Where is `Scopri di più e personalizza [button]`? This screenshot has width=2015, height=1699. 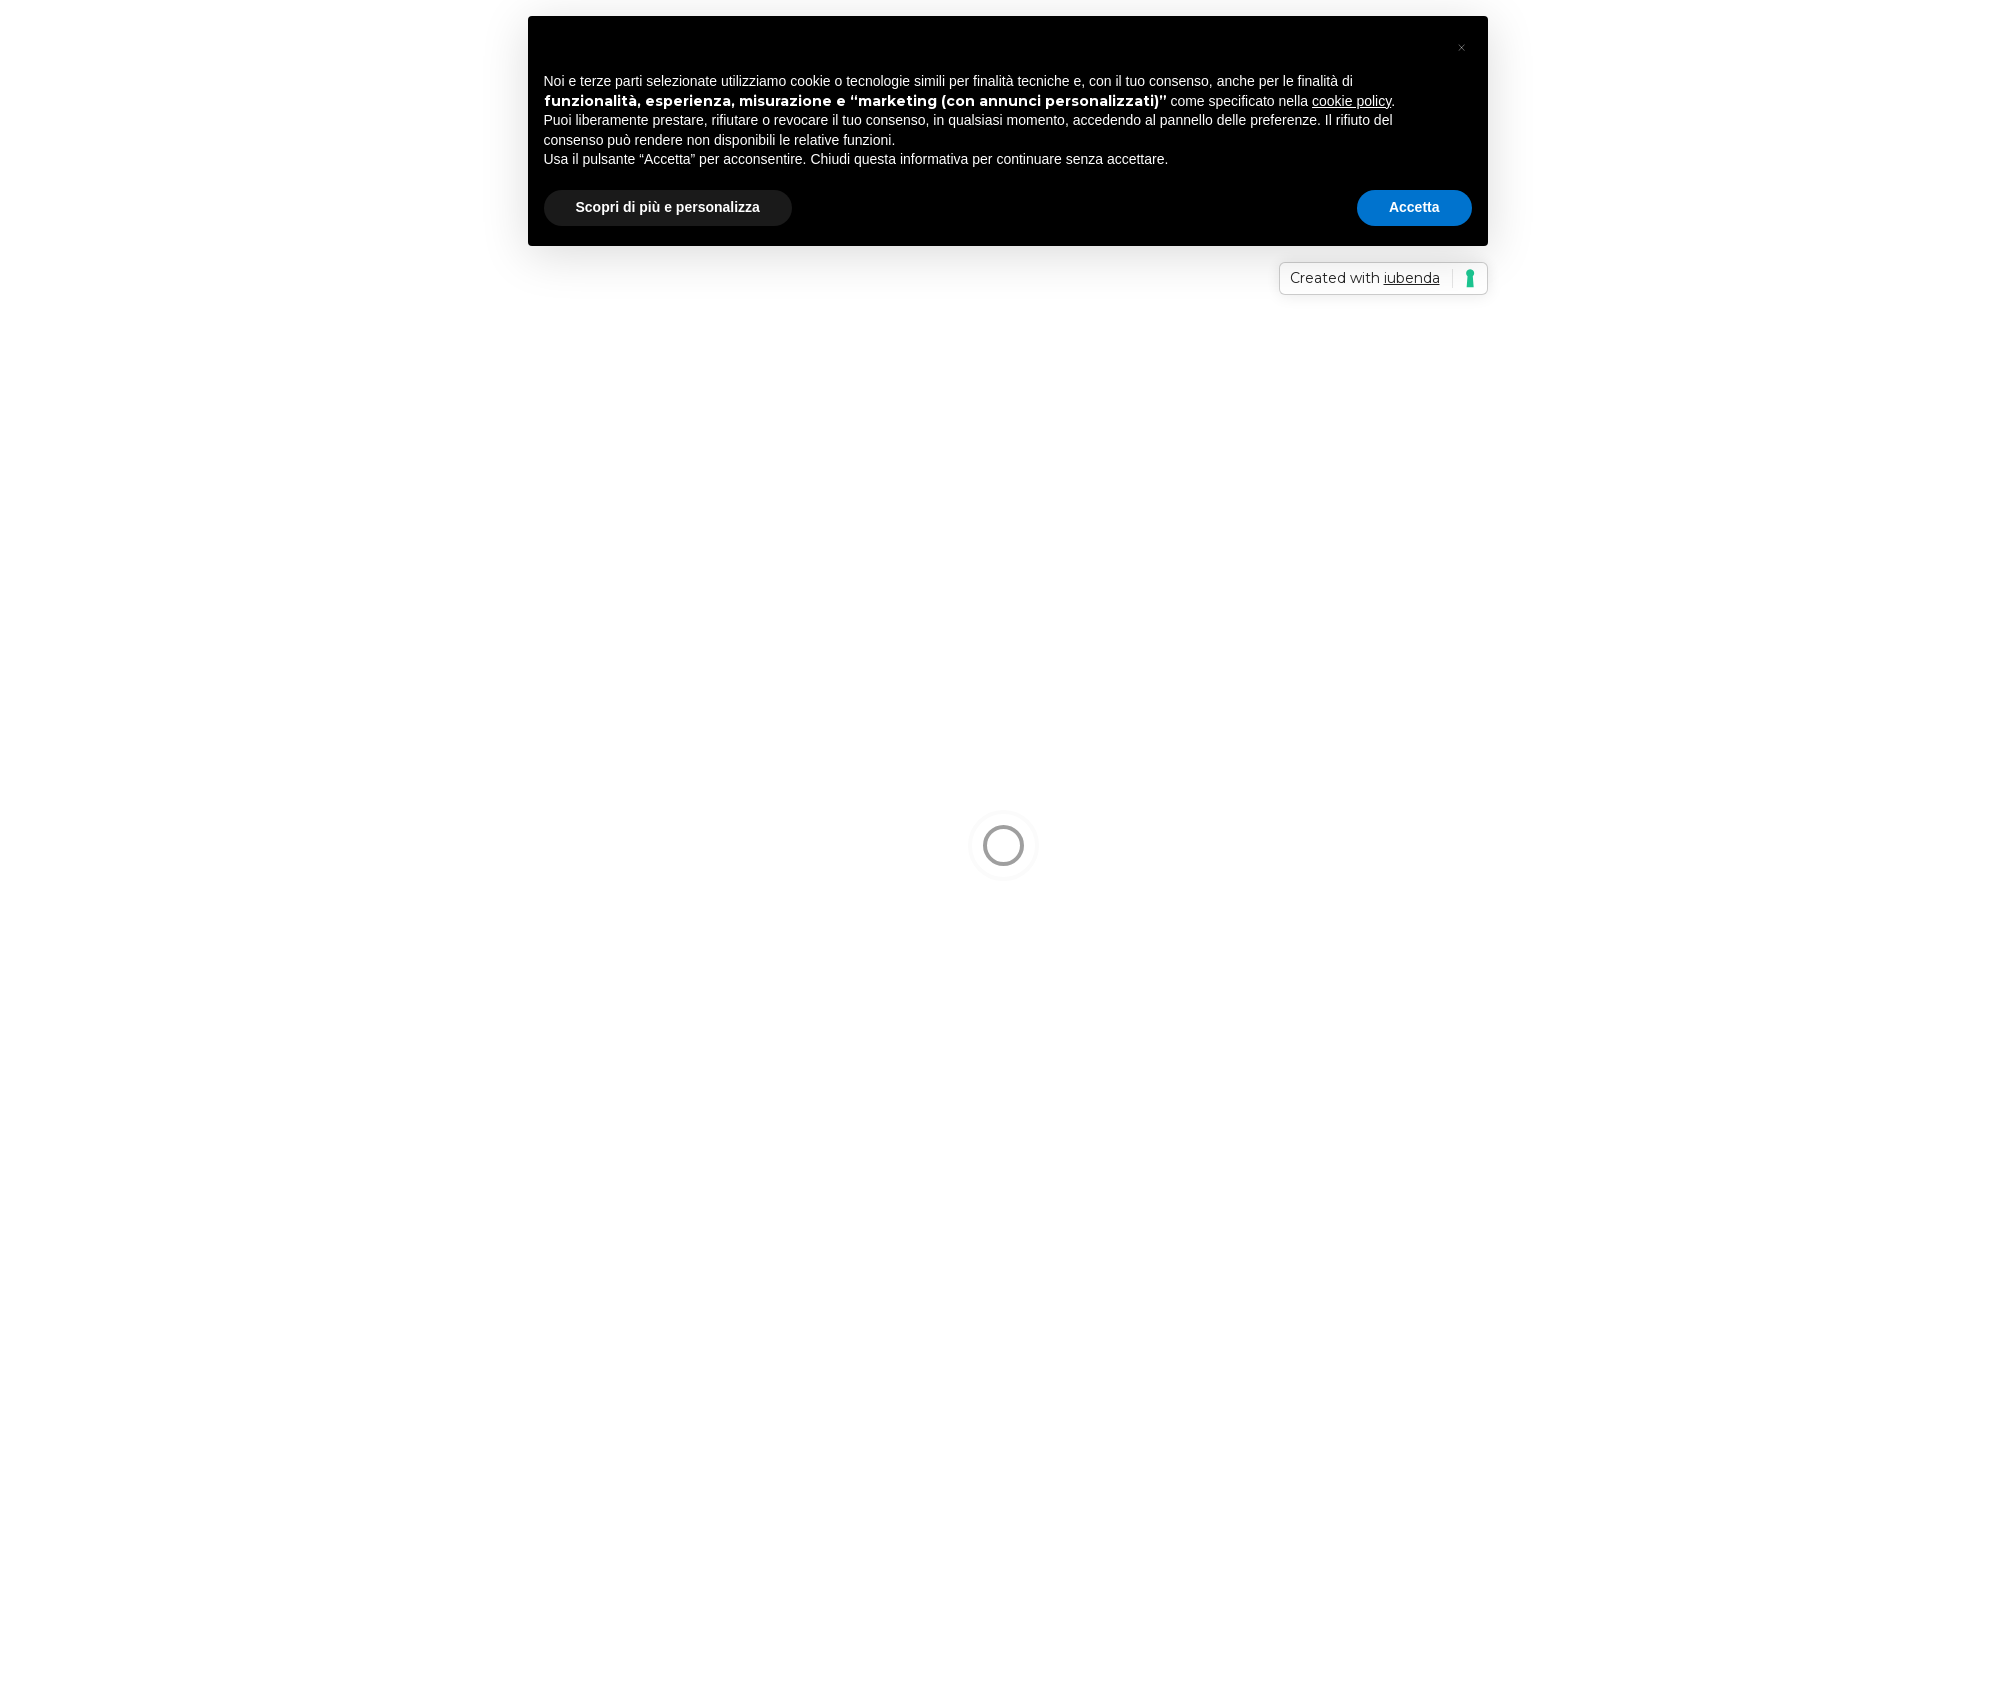 Scopri di più e personalizza [button] is located at coordinates (668, 207).